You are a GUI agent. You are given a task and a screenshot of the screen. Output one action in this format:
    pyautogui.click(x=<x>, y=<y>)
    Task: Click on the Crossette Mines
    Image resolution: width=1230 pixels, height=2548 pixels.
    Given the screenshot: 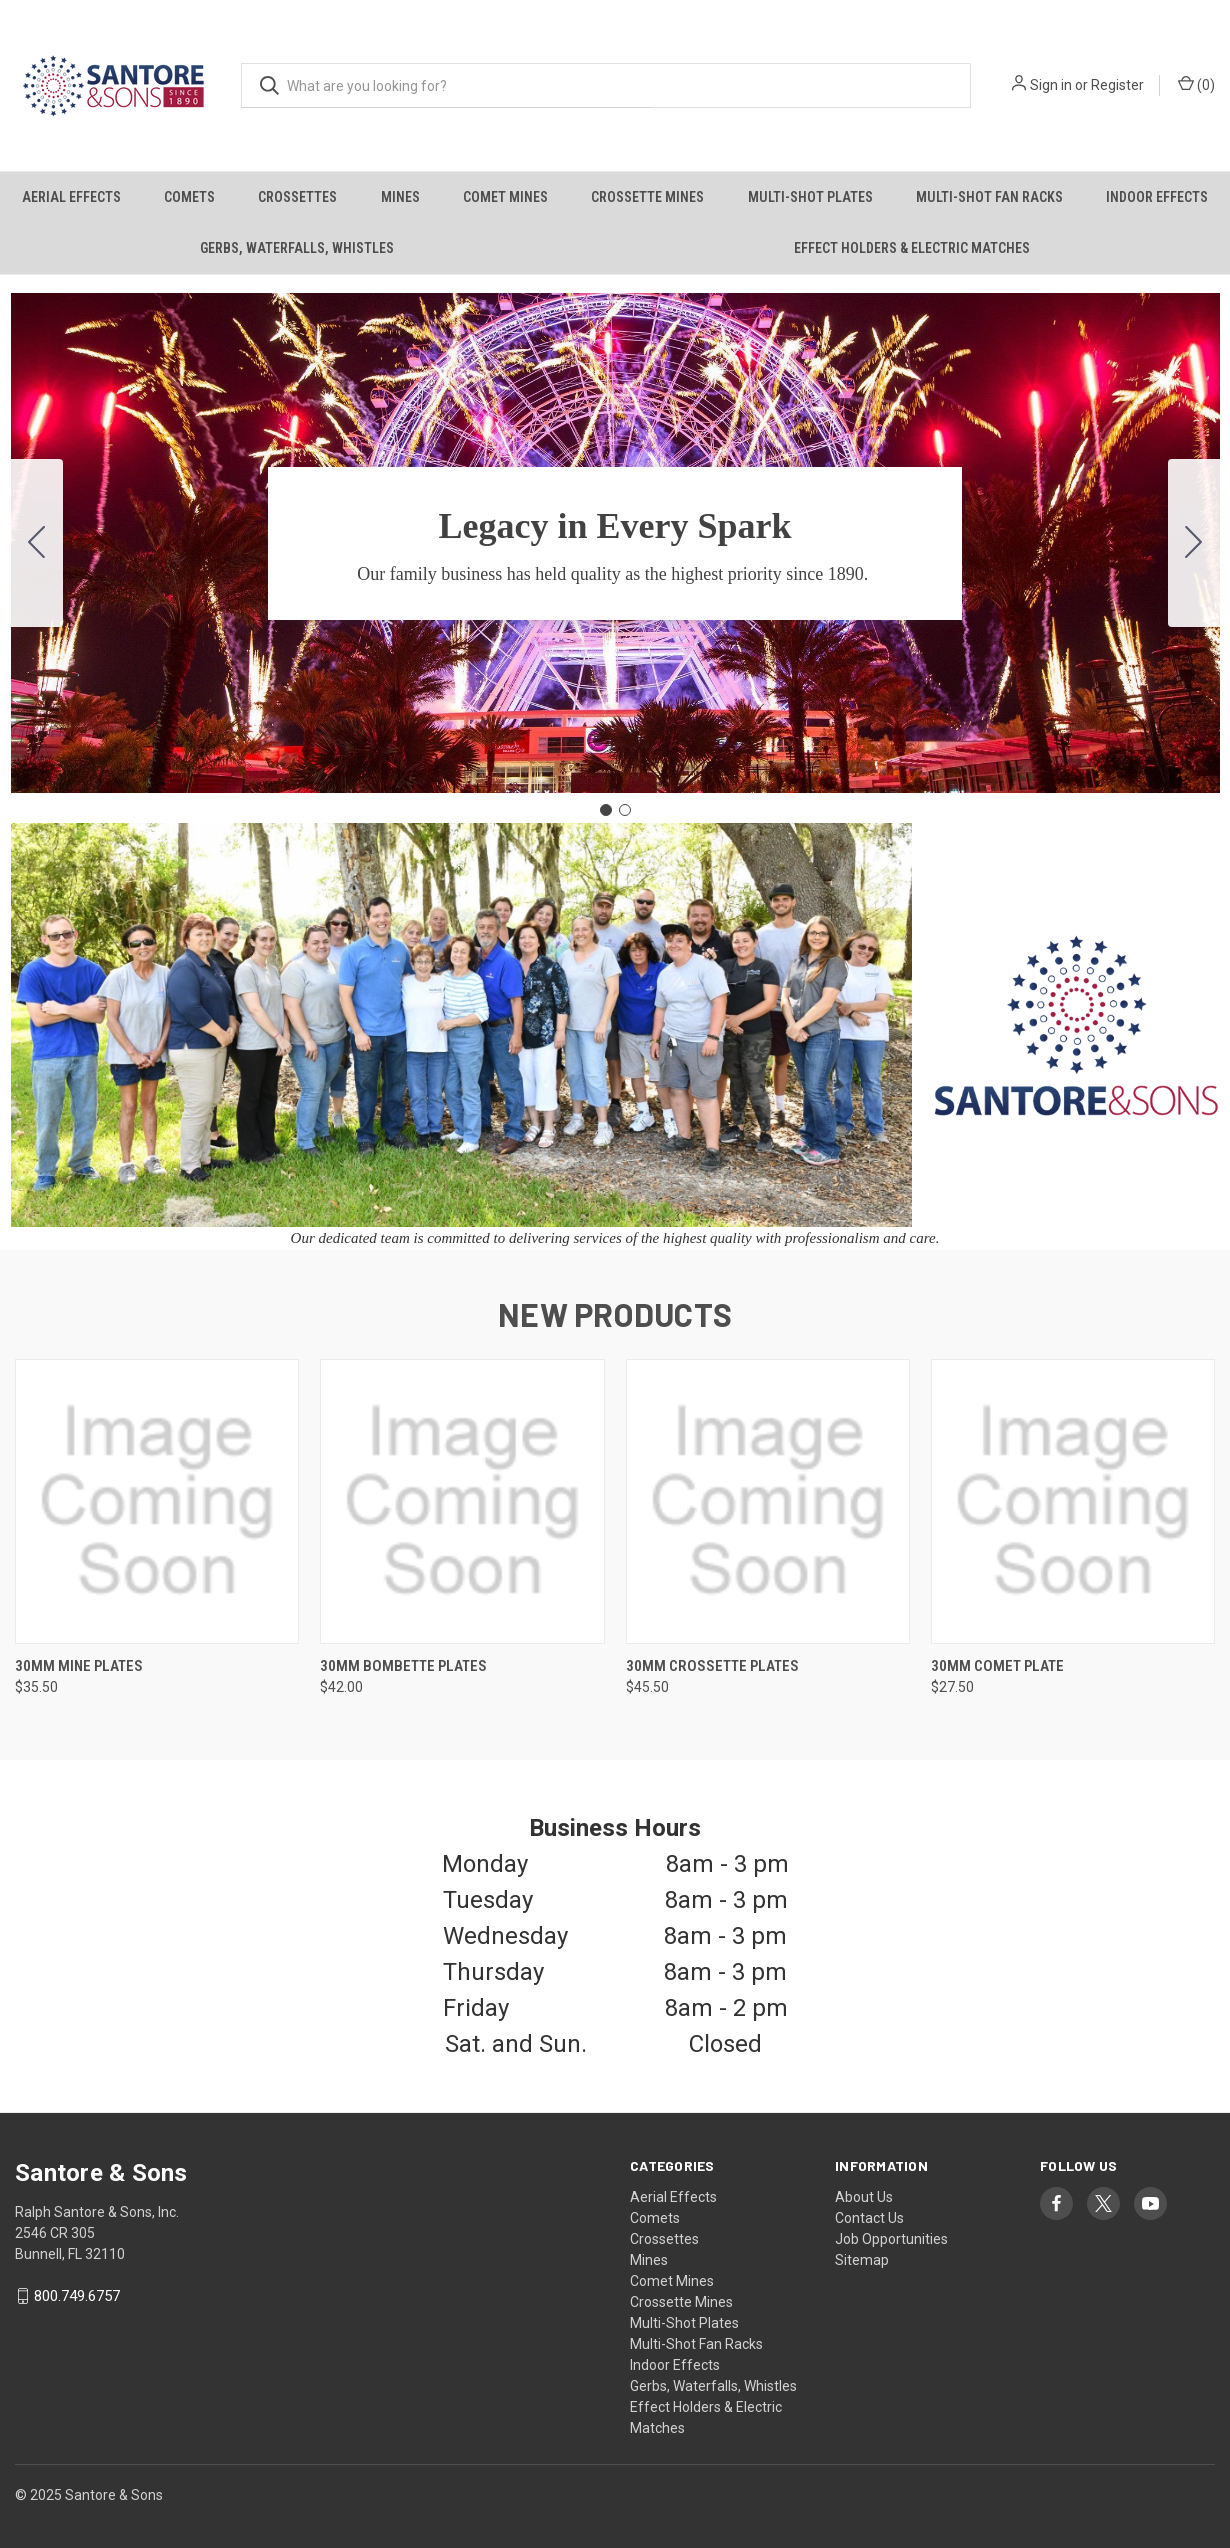 What is the action you would take?
    pyautogui.click(x=647, y=197)
    